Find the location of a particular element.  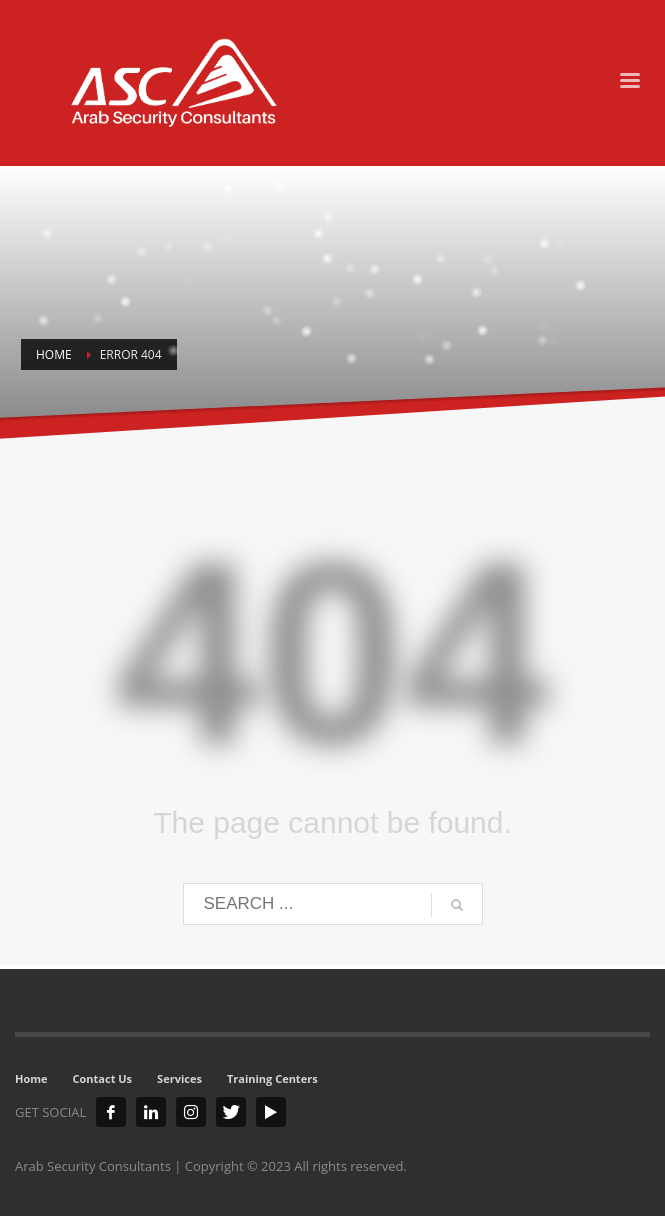

Home is located at coordinates (31, 1078).